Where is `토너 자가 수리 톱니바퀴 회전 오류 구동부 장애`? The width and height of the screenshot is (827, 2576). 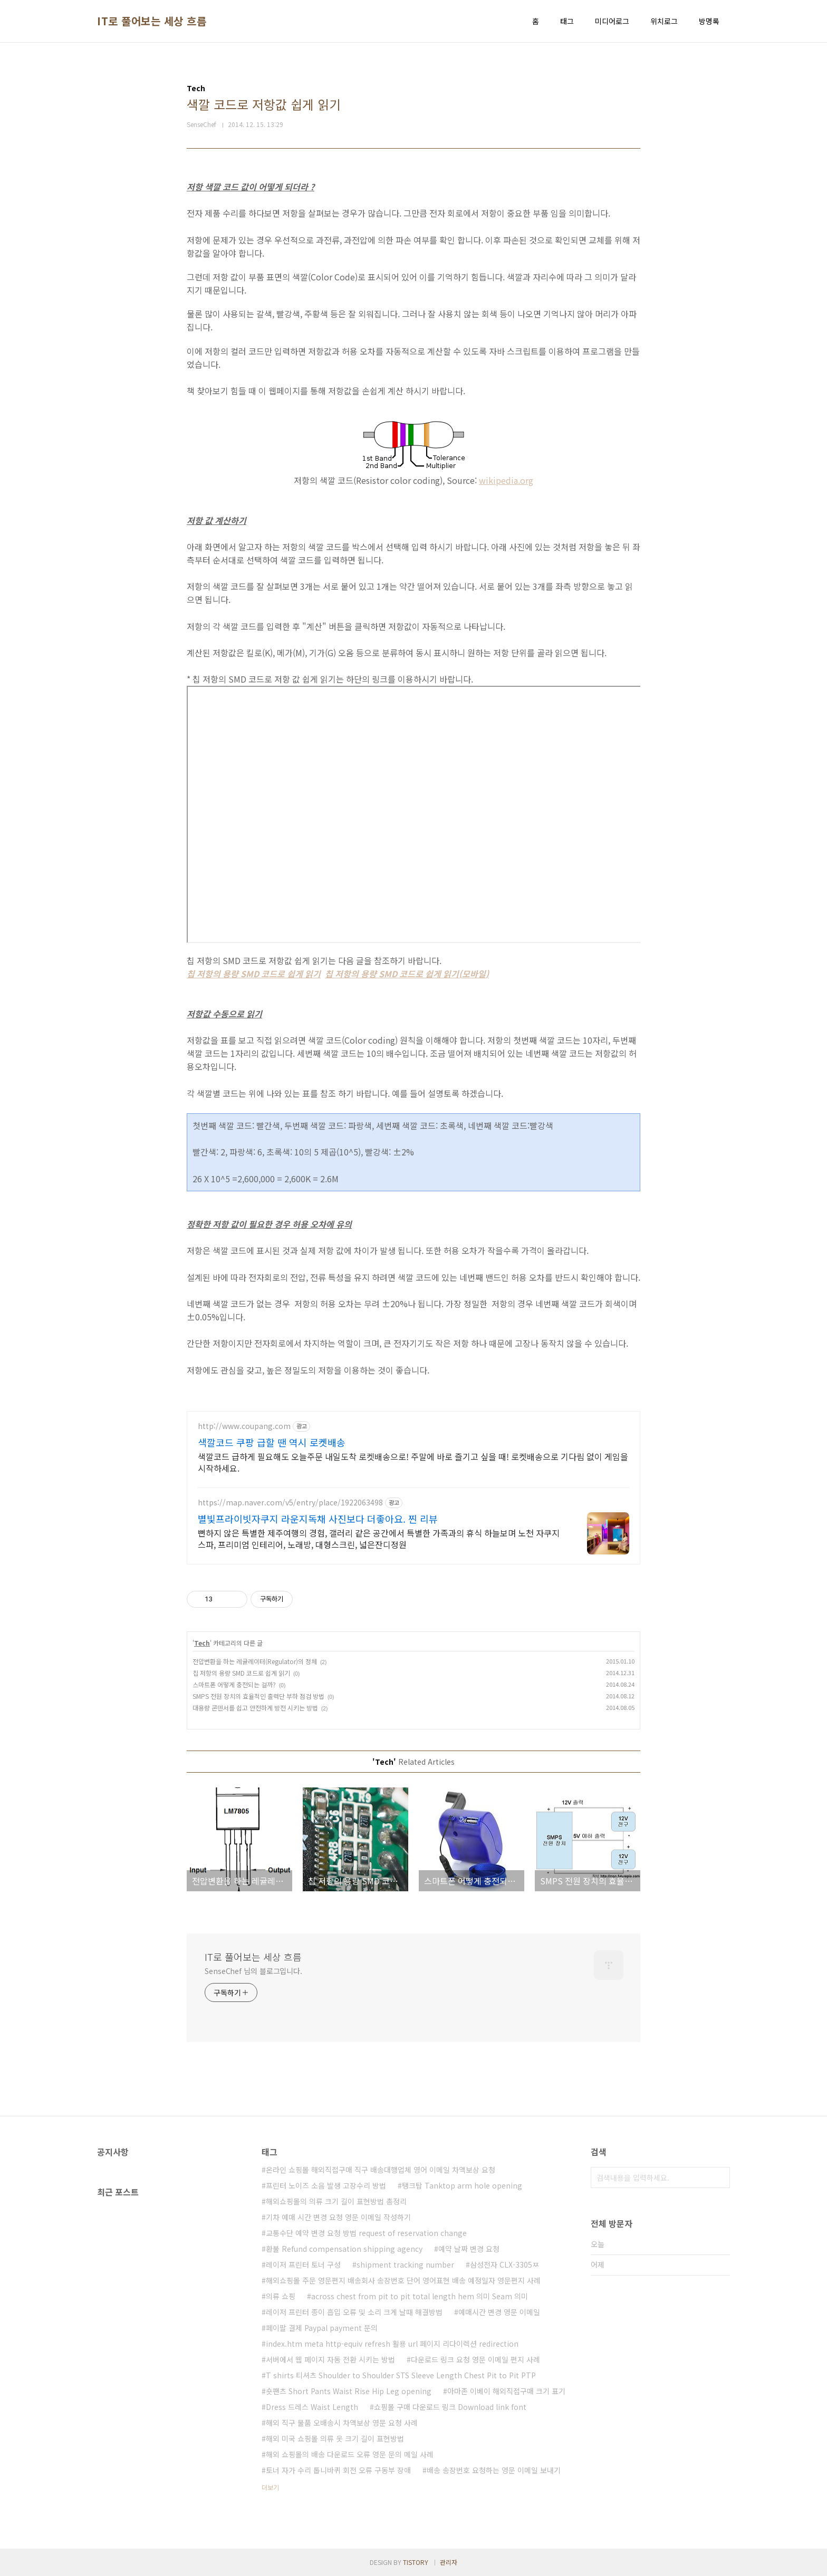
토너 자가 수리 톱니바퀴 회전 오류 구동부 장애 is located at coordinates (338, 2470).